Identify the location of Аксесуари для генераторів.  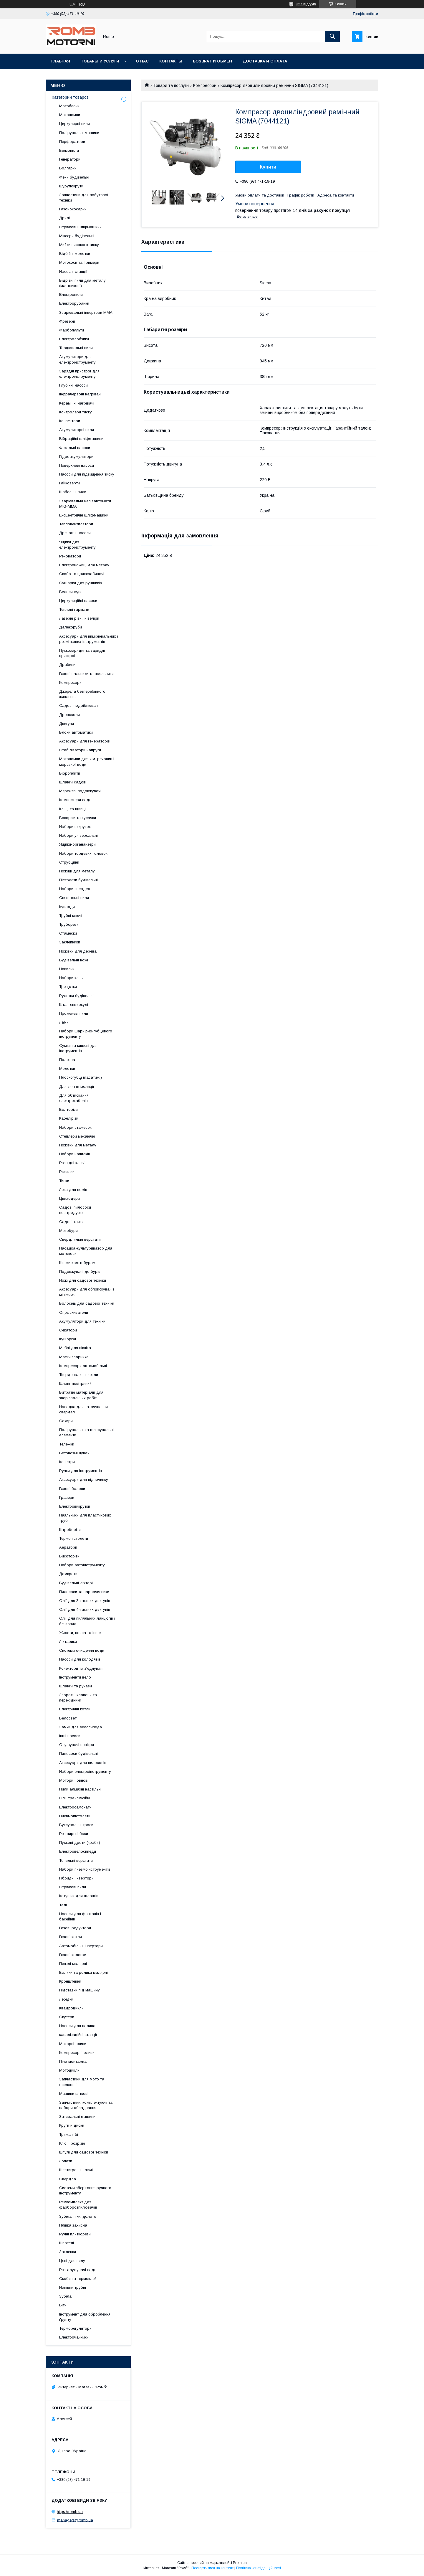
(84, 741).